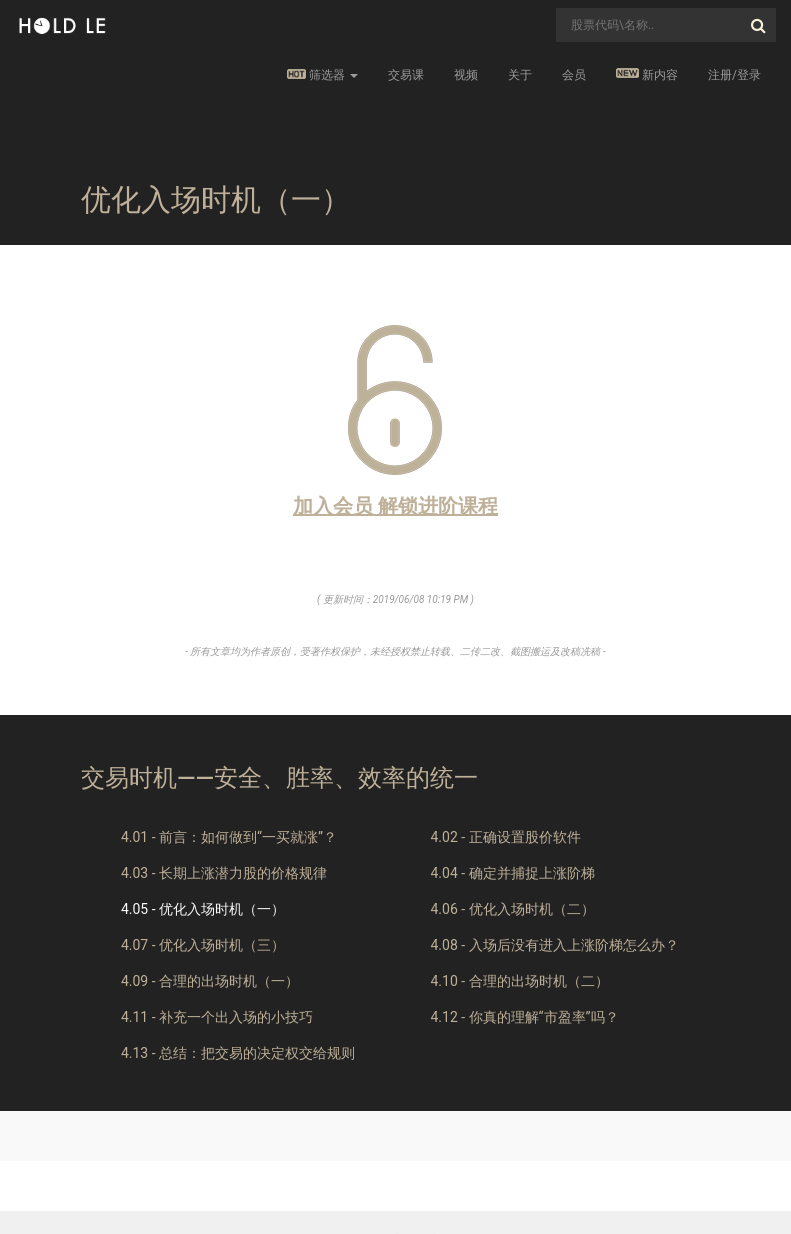 The image size is (791, 1234). What do you see at coordinates (574, 75) in the screenshot?
I see `会员` at bounding box center [574, 75].